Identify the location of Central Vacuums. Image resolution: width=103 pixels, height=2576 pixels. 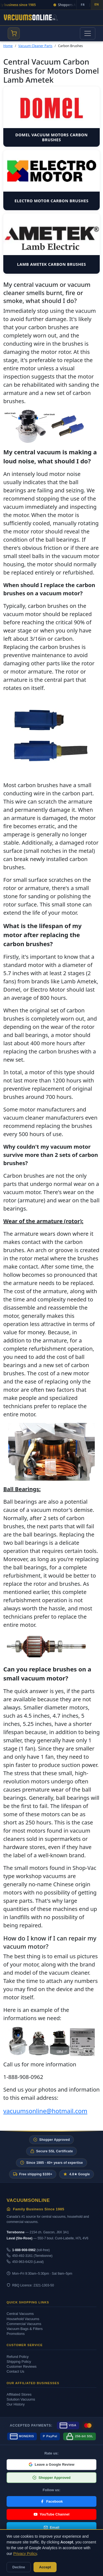
(20, 2314).